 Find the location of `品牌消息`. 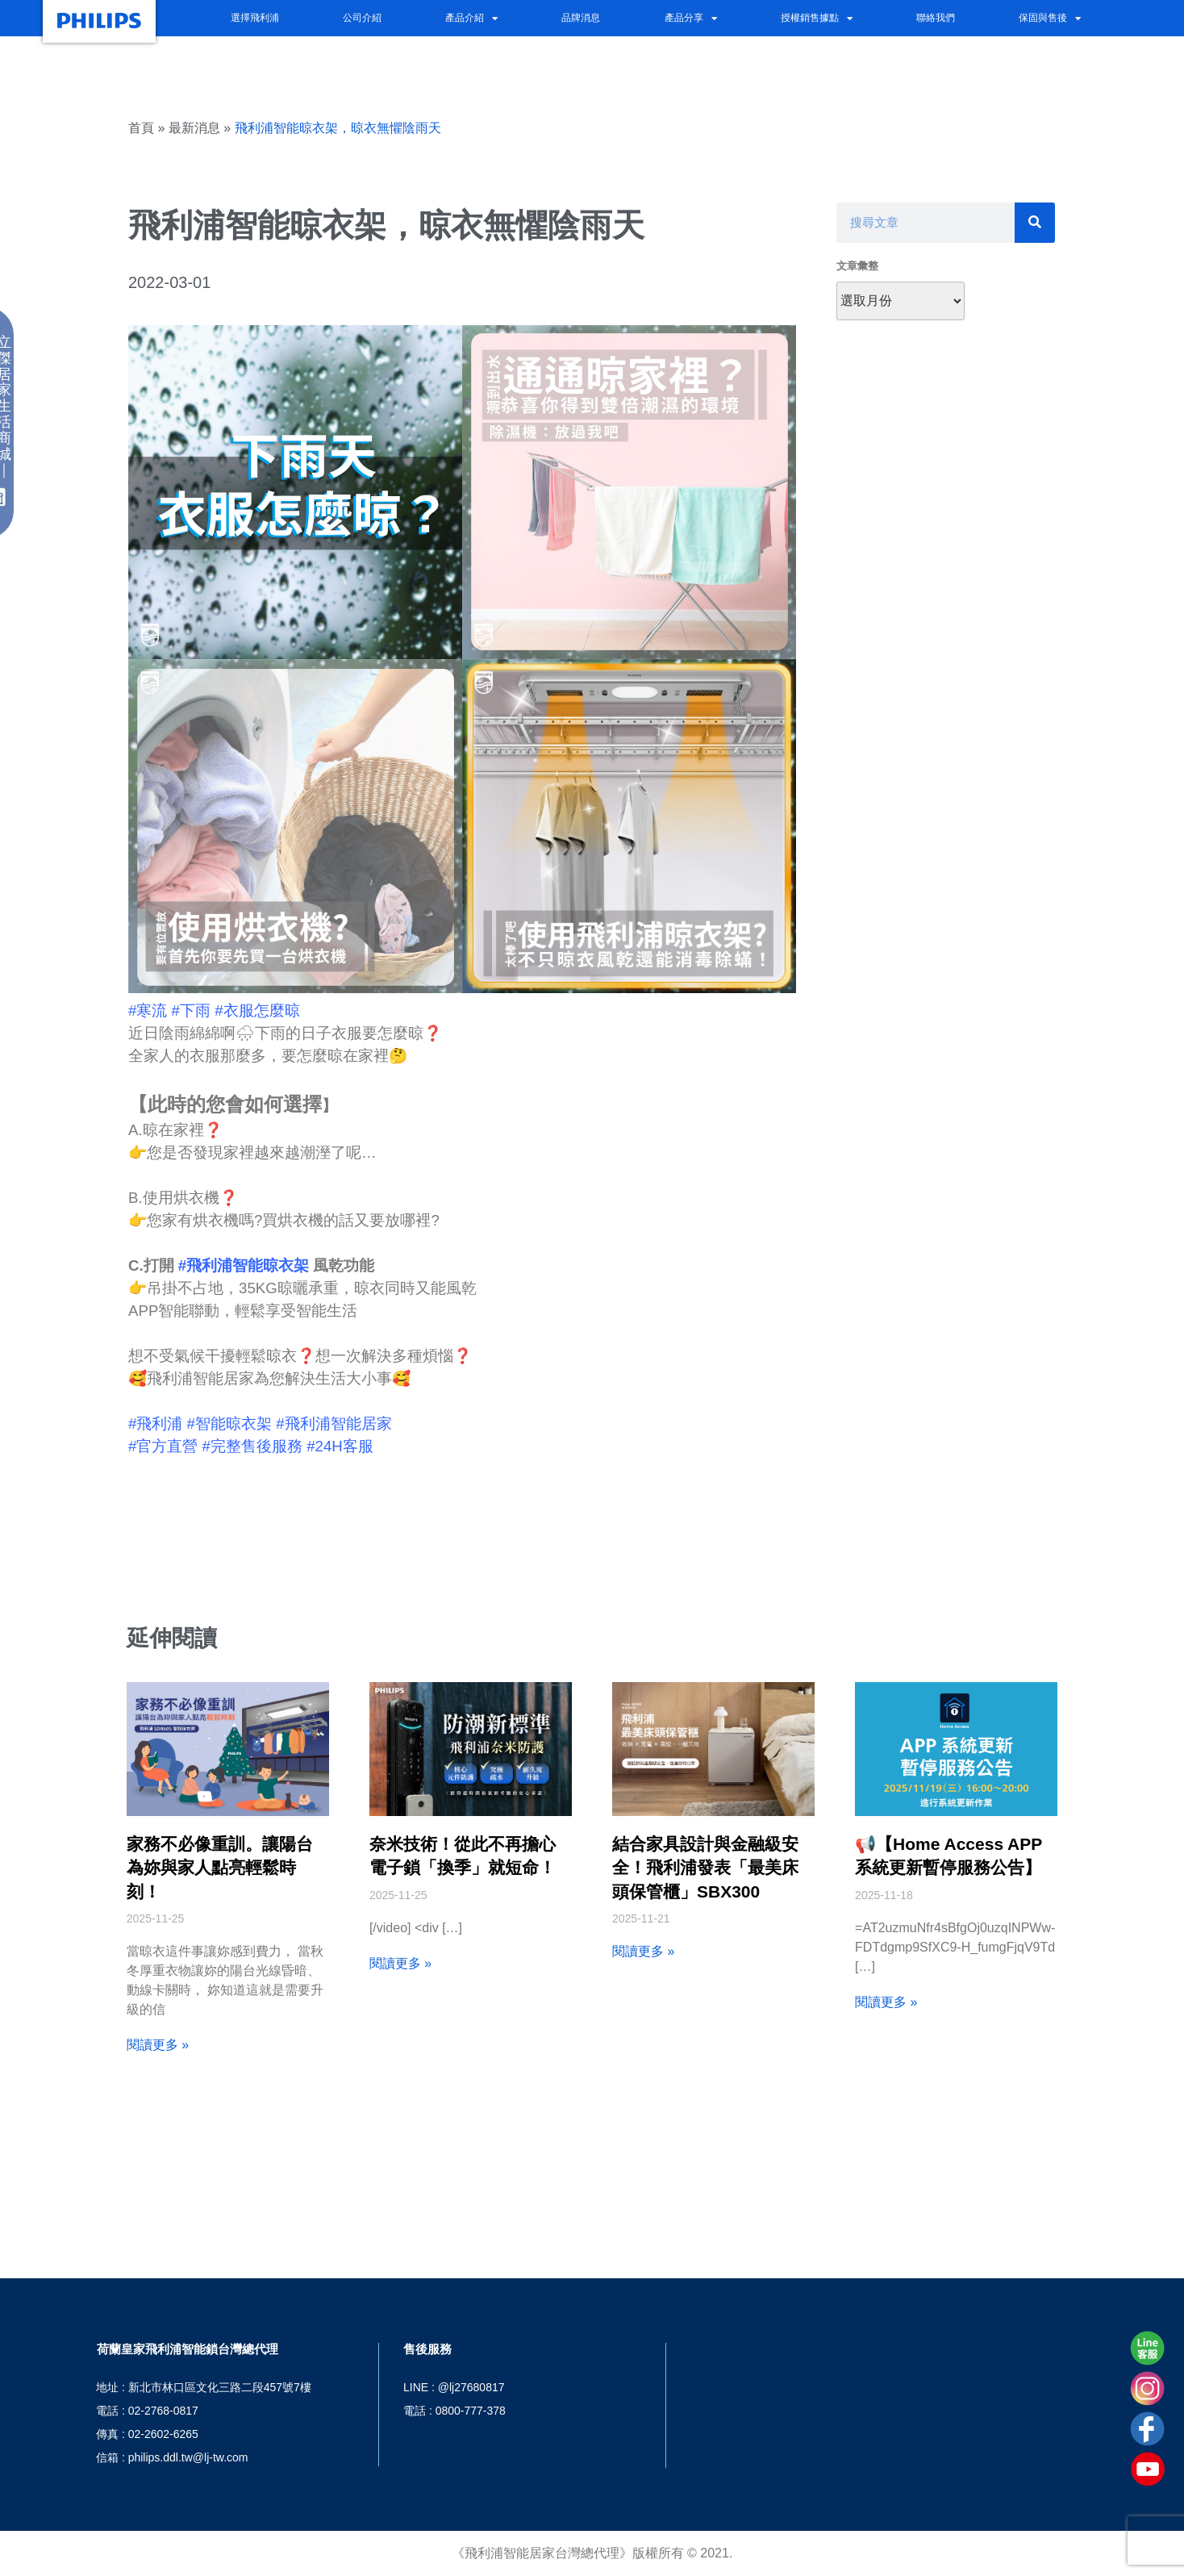

品牌消息 is located at coordinates (580, 17).